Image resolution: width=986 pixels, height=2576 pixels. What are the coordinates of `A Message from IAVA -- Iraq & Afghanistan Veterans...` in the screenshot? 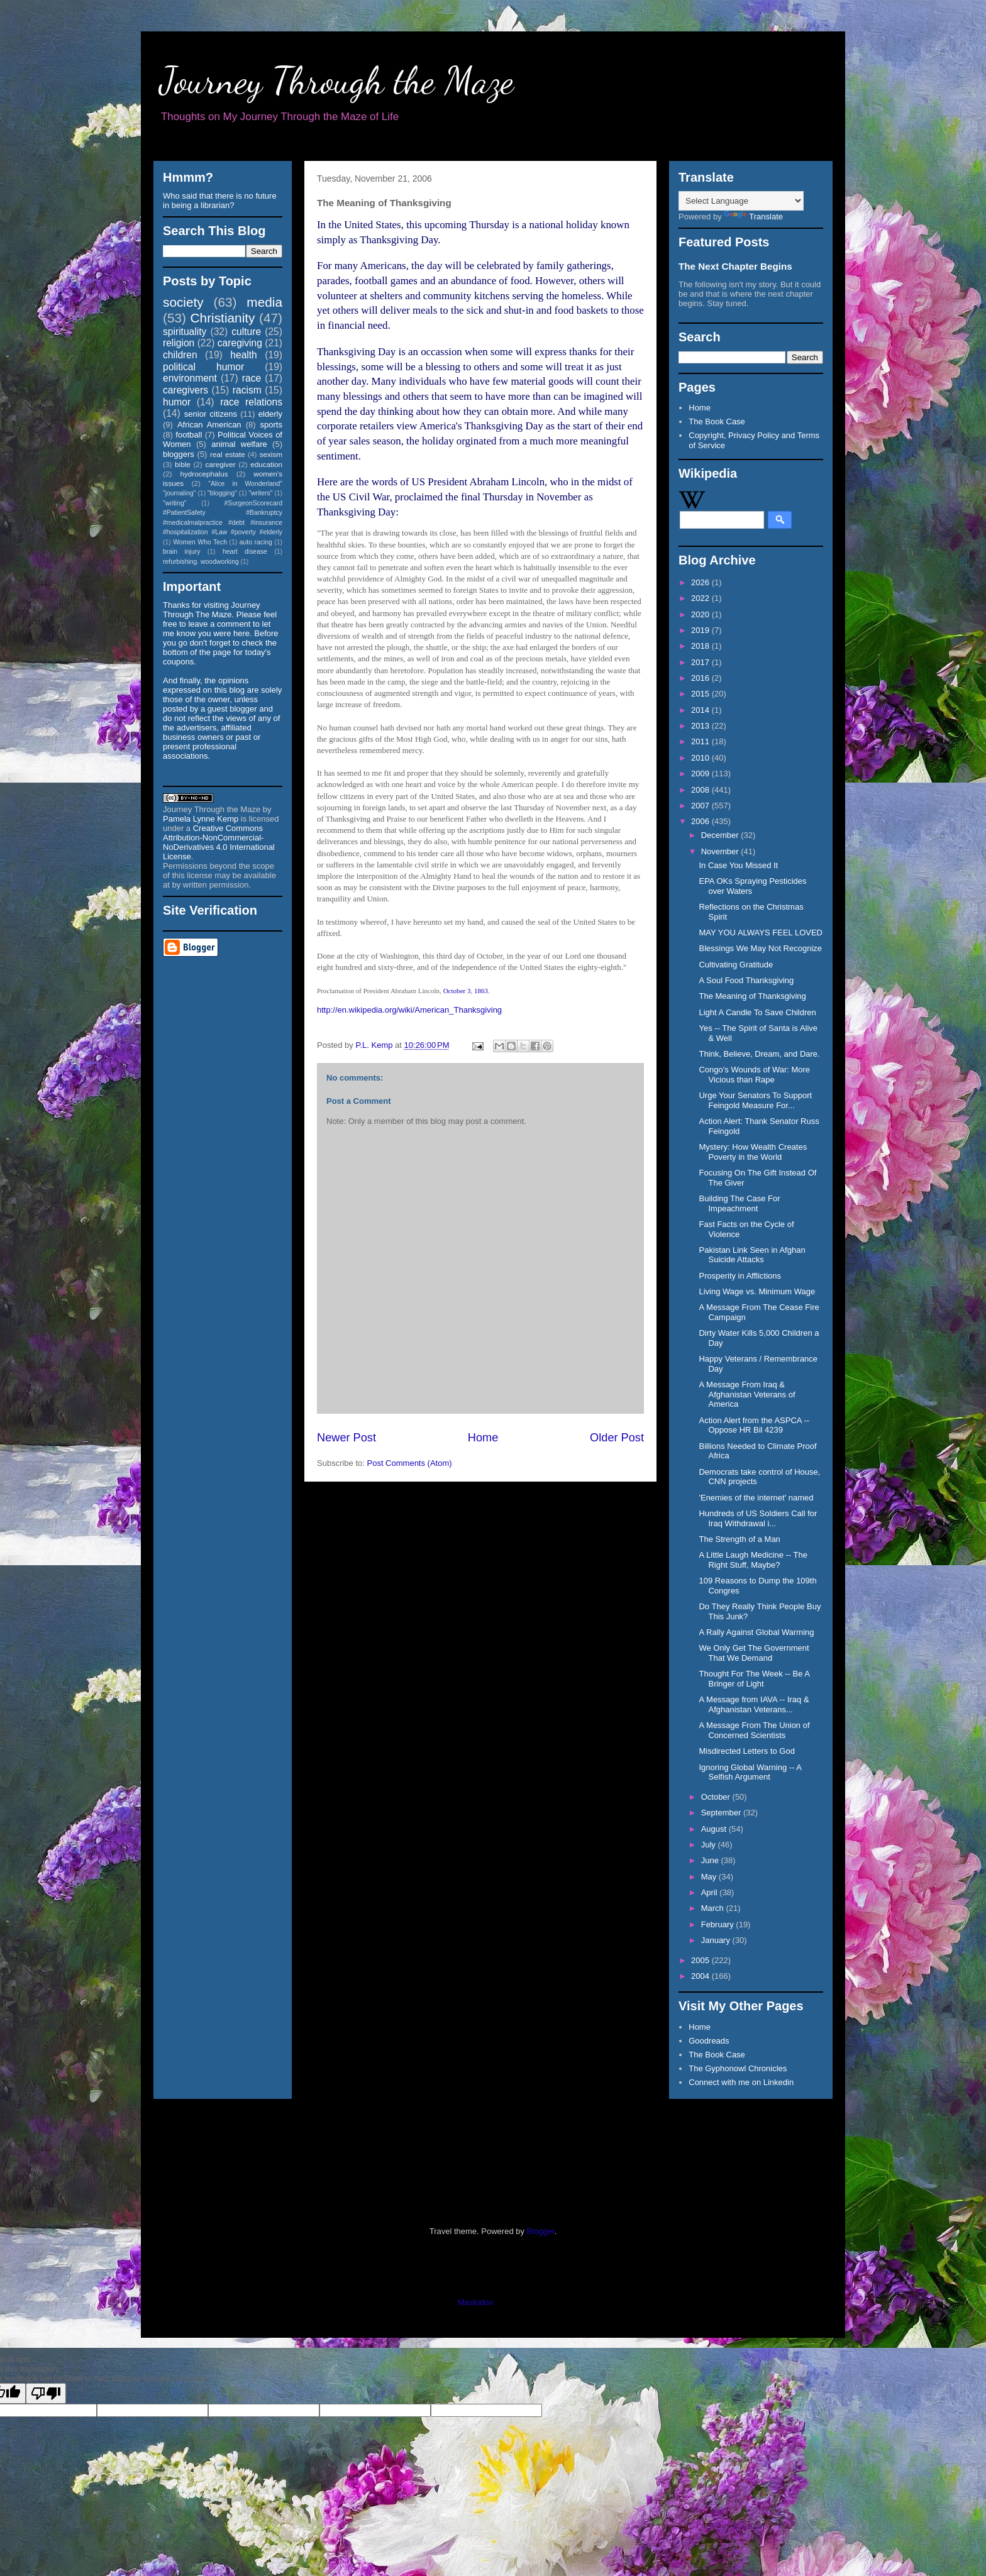 It's located at (754, 1704).